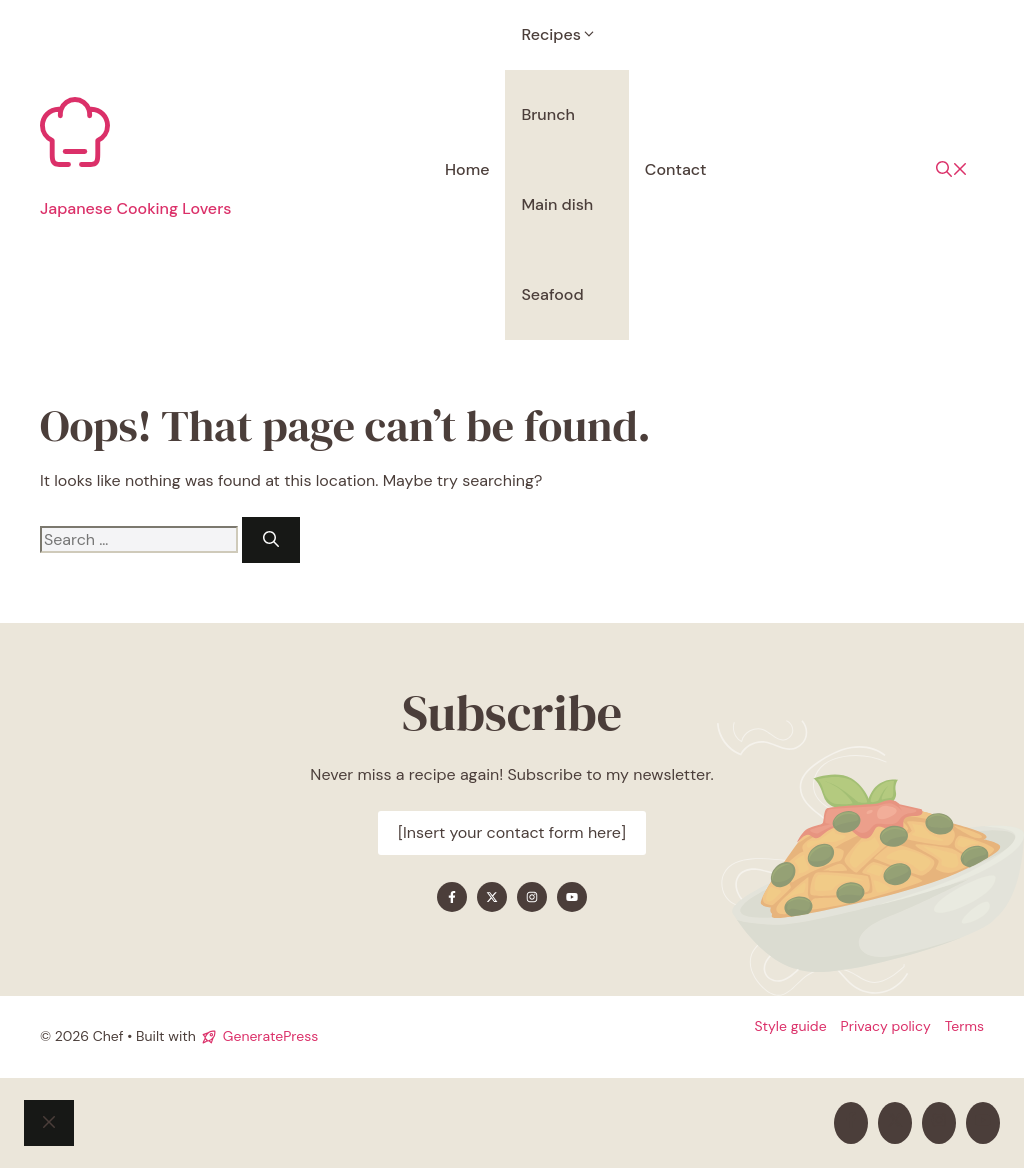 The image size is (1024, 1168). What do you see at coordinates (952, 170) in the screenshot?
I see `[button]` at bounding box center [952, 170].